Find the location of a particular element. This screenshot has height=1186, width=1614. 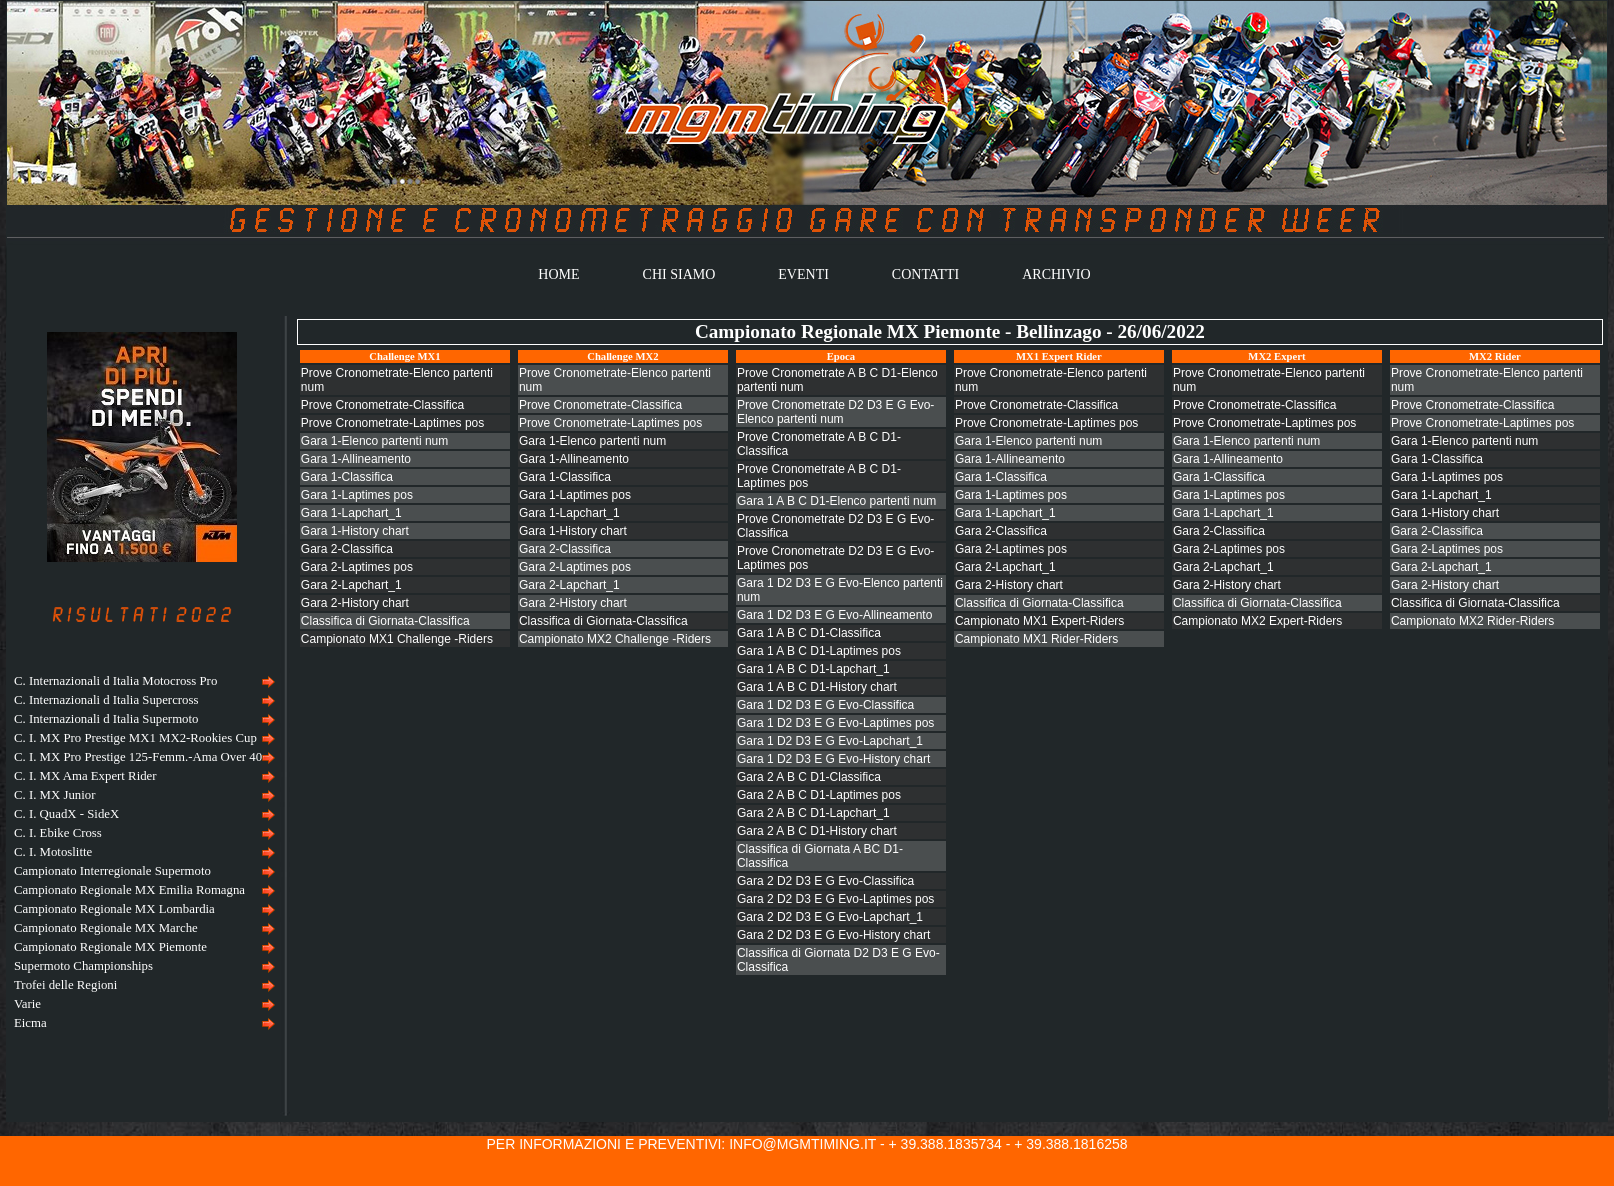

Gara 1-History chart is located at coordinates (355, 531).